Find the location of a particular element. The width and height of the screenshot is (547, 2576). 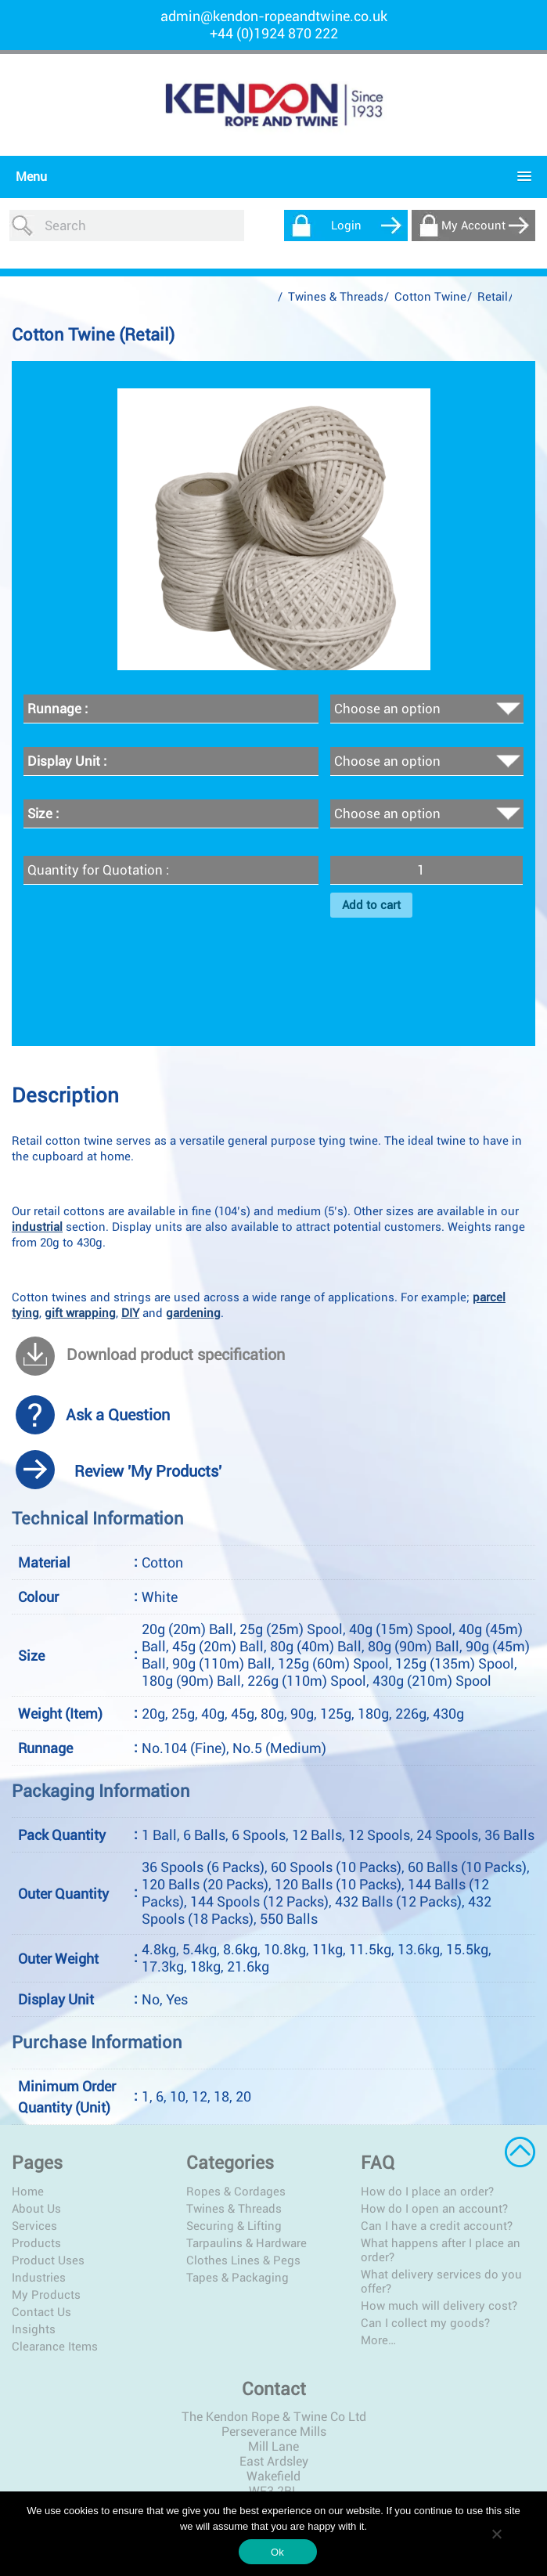

What happens after I place an order? is located at coordinates (440, 2250).